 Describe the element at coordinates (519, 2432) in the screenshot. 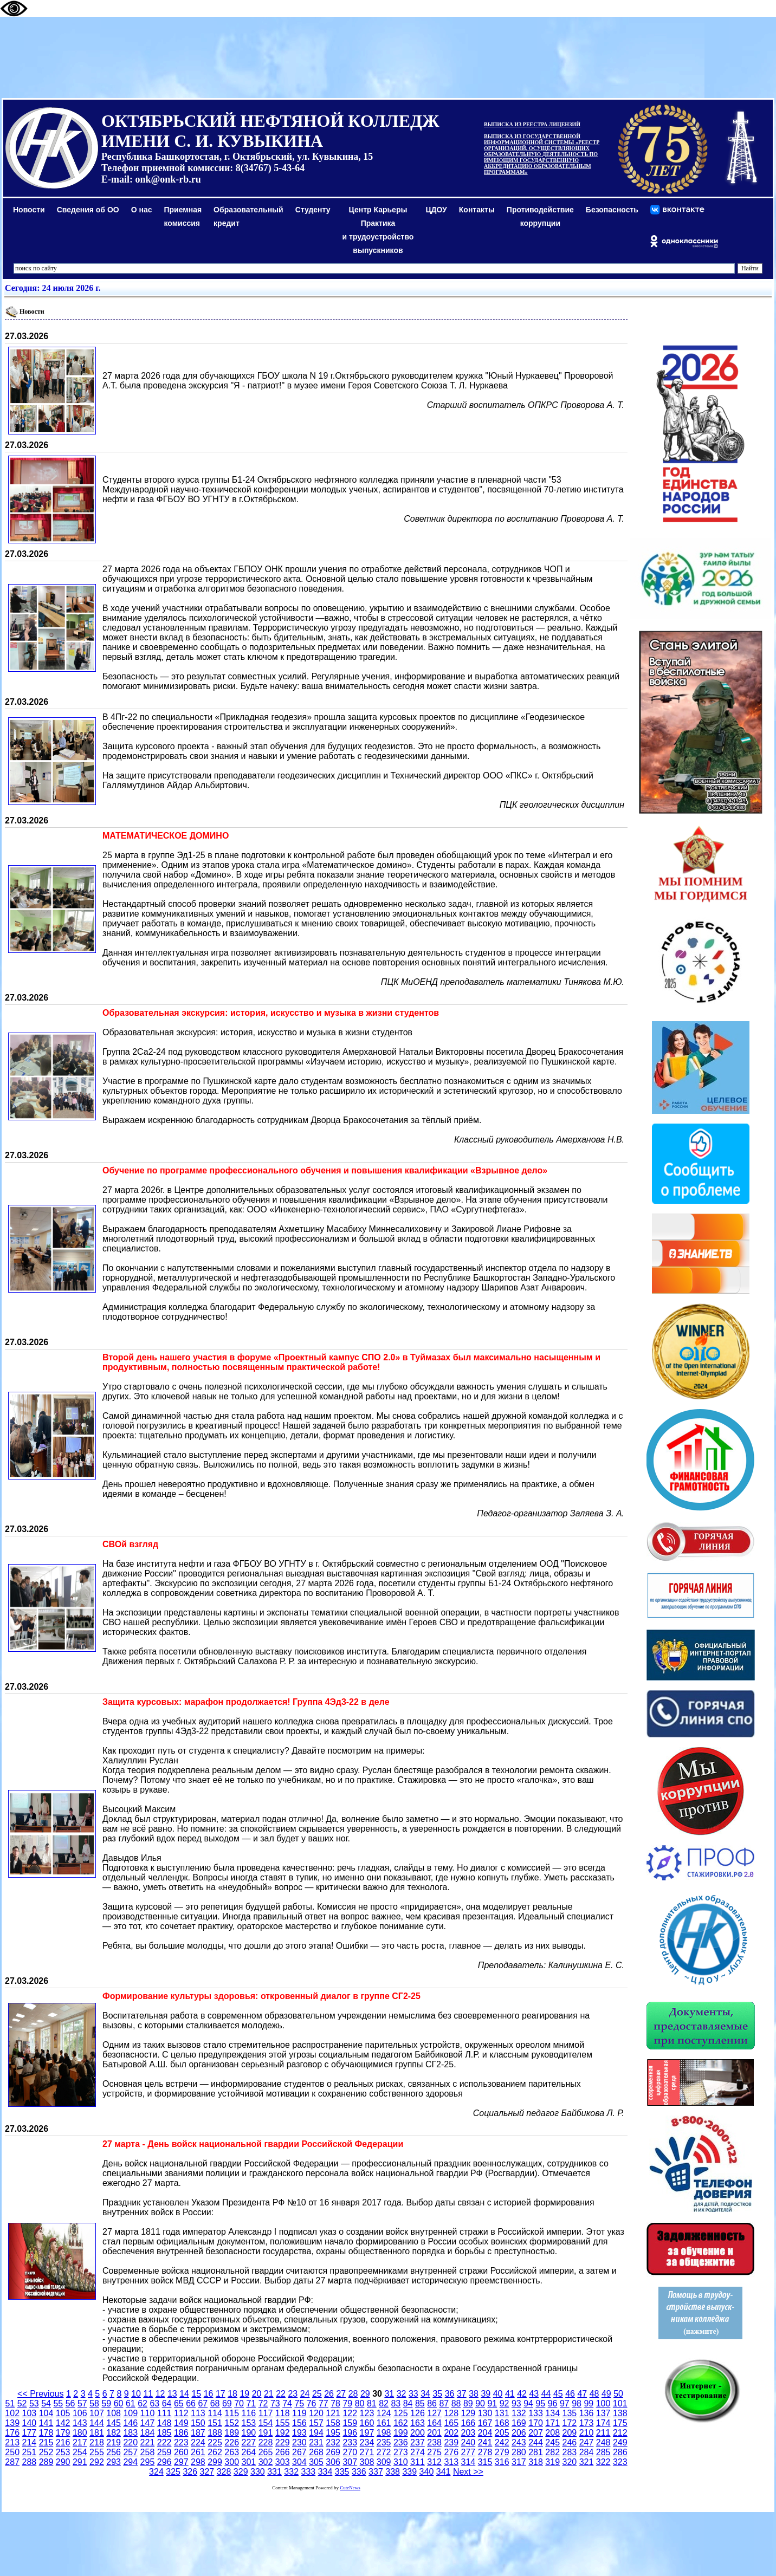

I see `206` at that location.